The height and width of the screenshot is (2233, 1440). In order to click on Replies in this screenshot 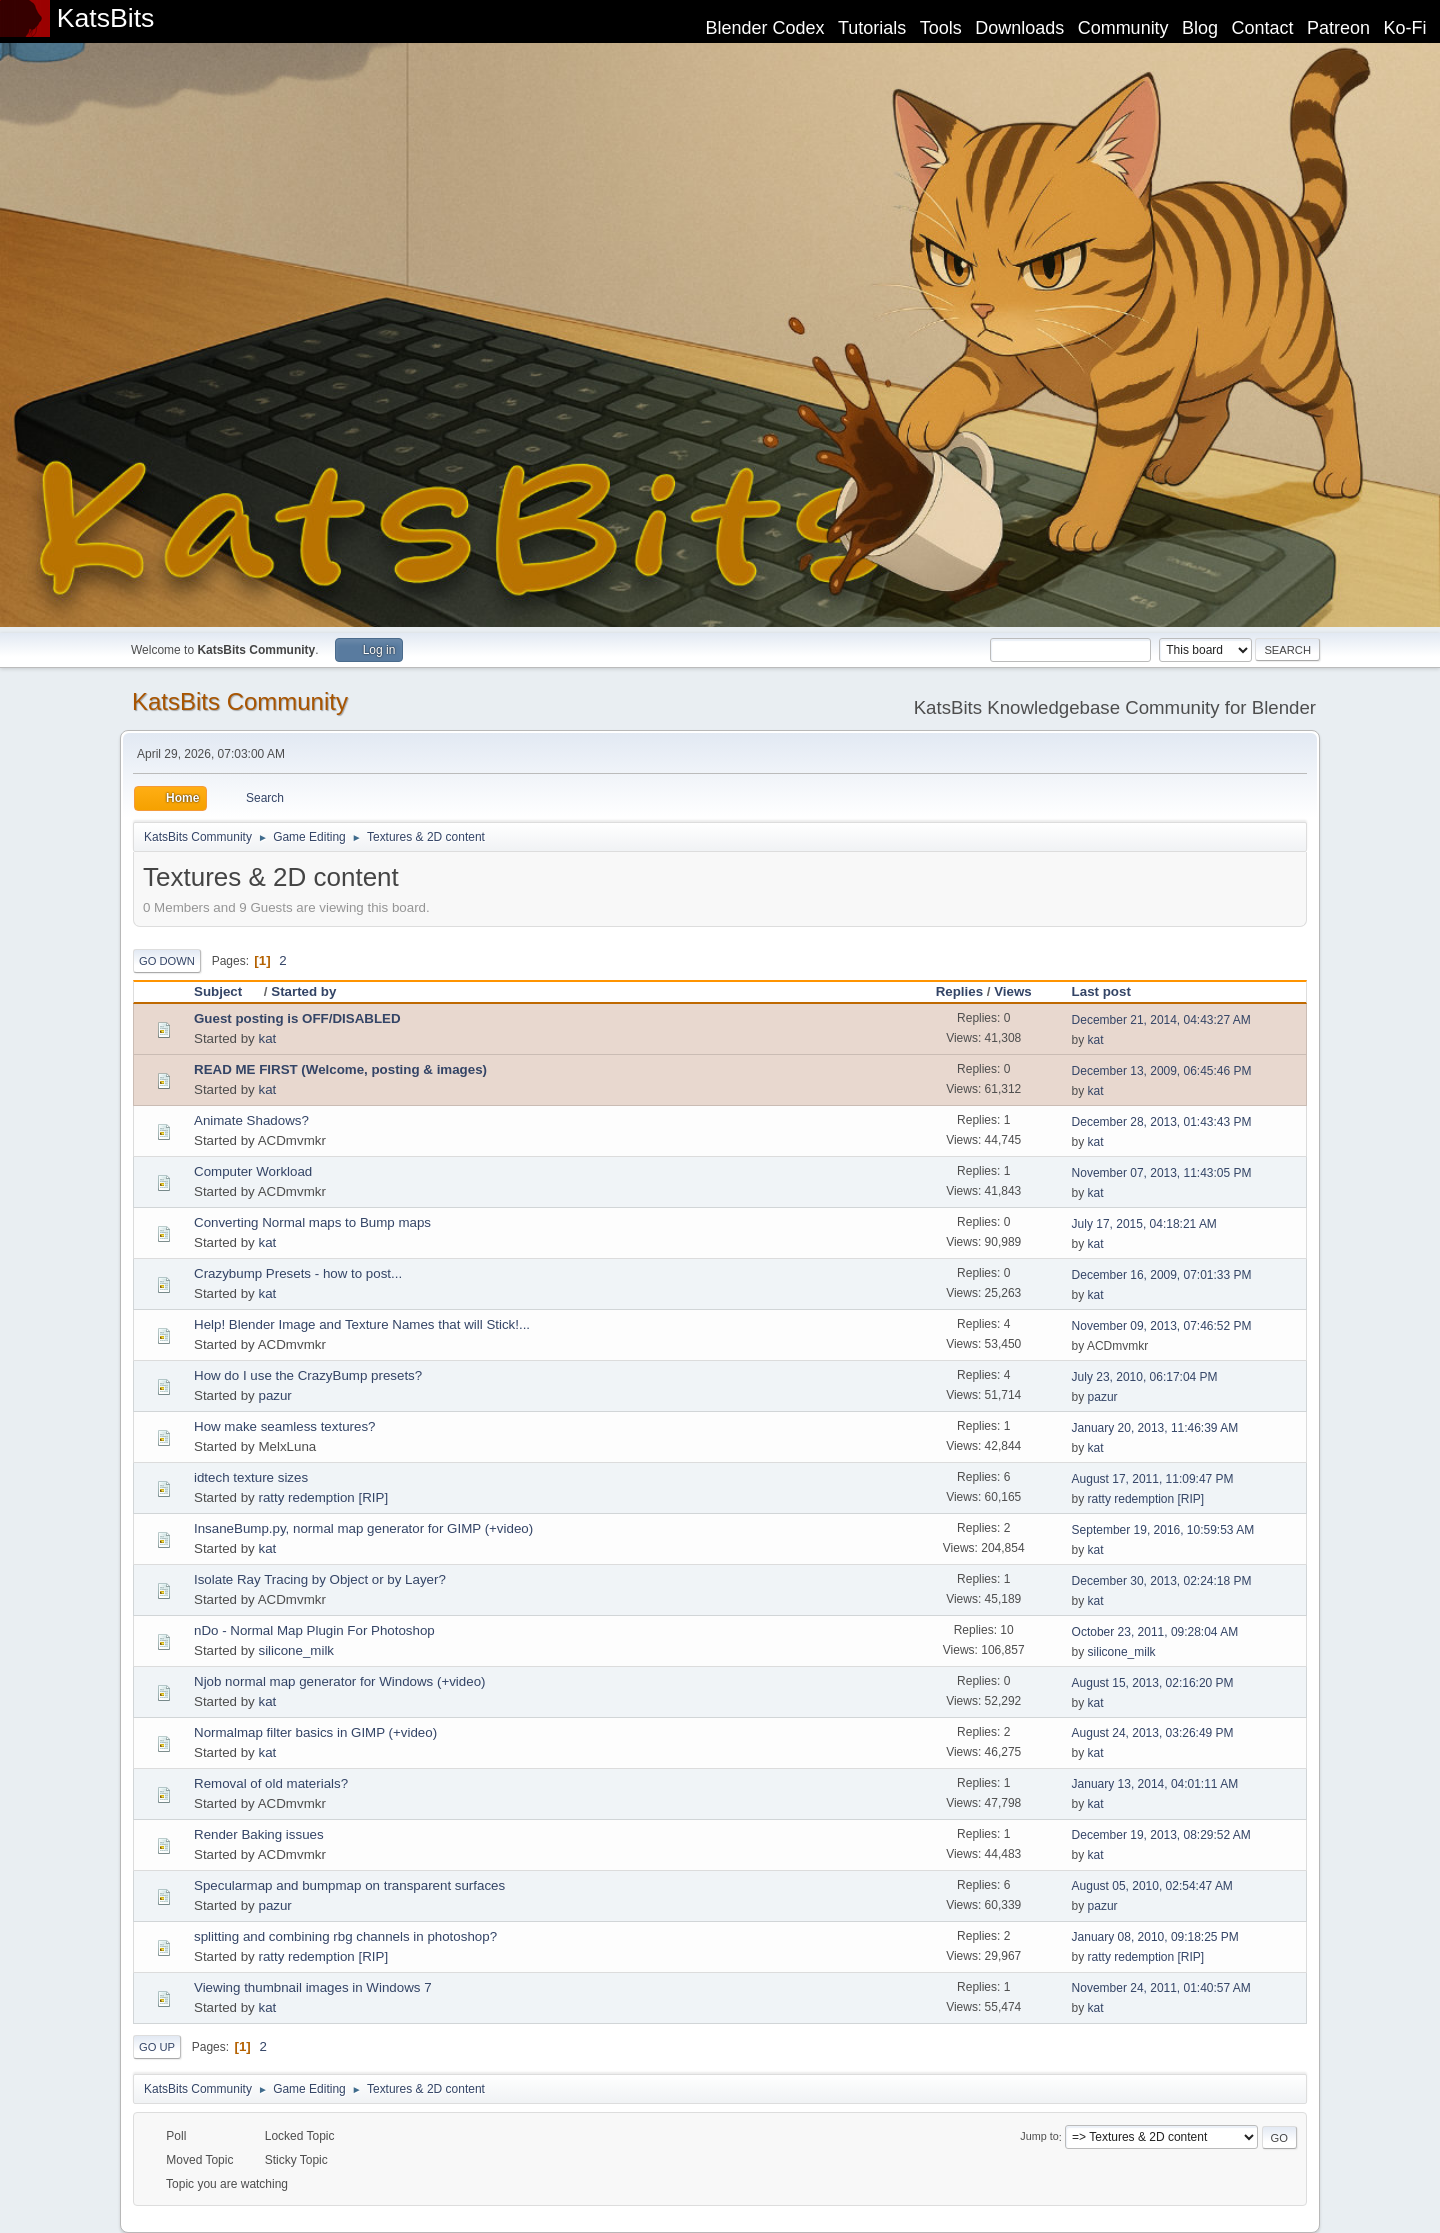, I will do `click(959, 991)`.